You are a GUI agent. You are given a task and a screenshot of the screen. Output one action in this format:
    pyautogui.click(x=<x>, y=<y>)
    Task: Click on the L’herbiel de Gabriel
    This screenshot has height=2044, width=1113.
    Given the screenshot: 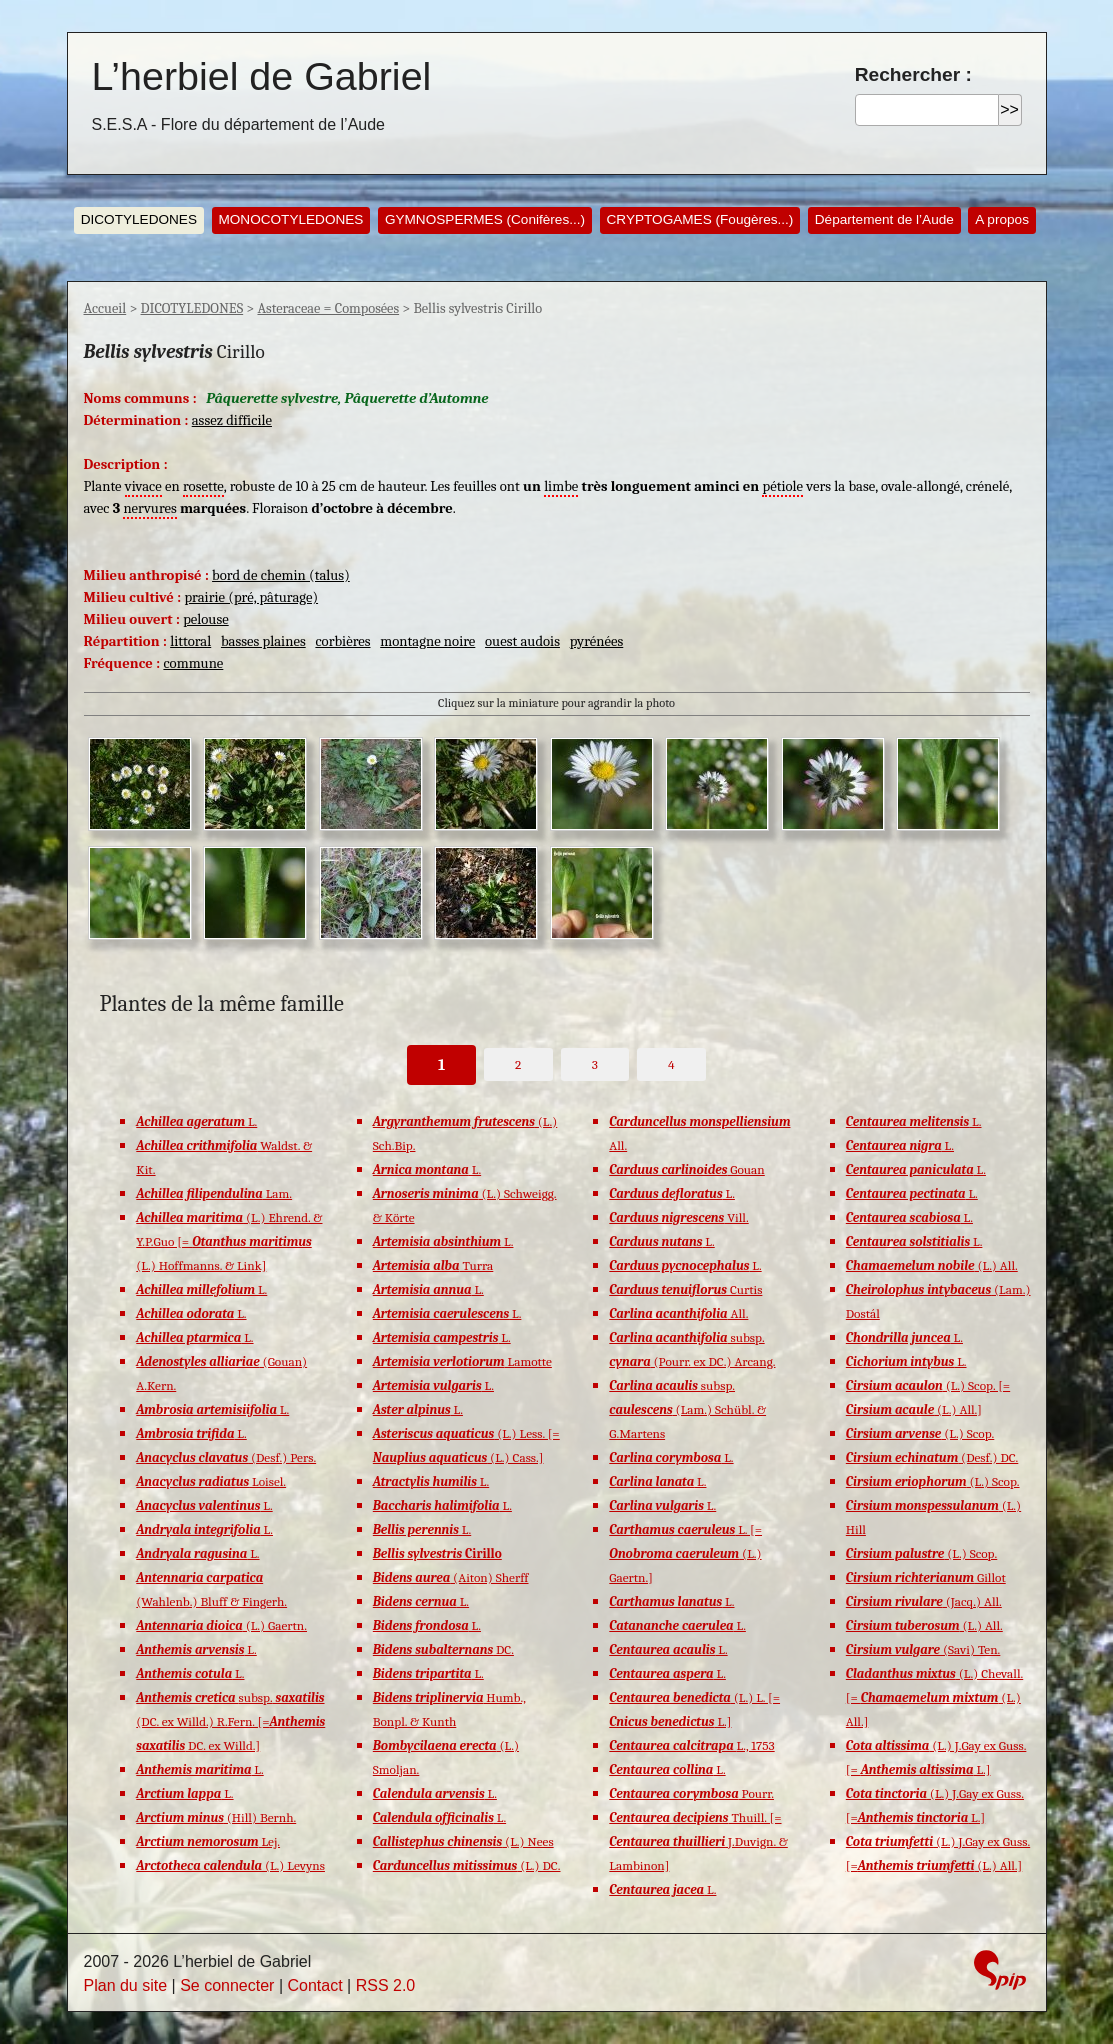 What is the action you would take?
    pyautogui.click(x=262, y=76)
    